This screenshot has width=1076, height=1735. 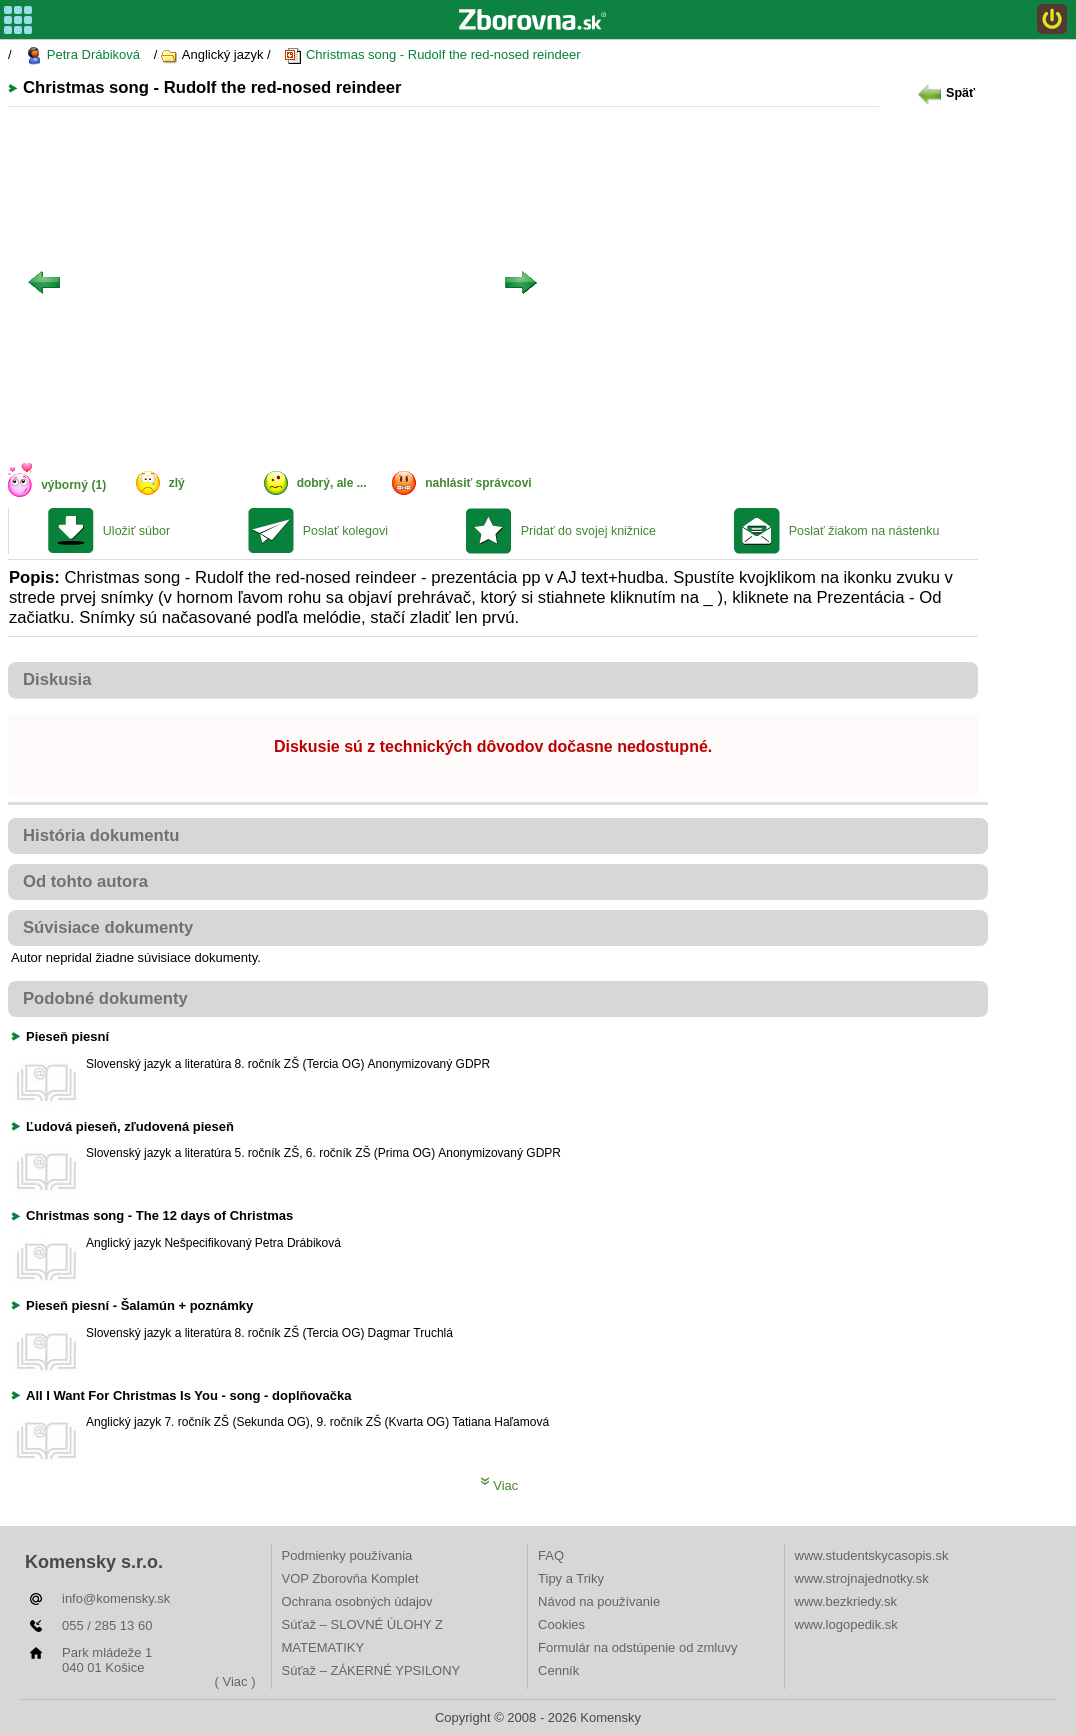 What do you see at coordinates (846, 1624) in the screenshot?
I see `www.logopedik.sk` at bounding box center [846, 1624].